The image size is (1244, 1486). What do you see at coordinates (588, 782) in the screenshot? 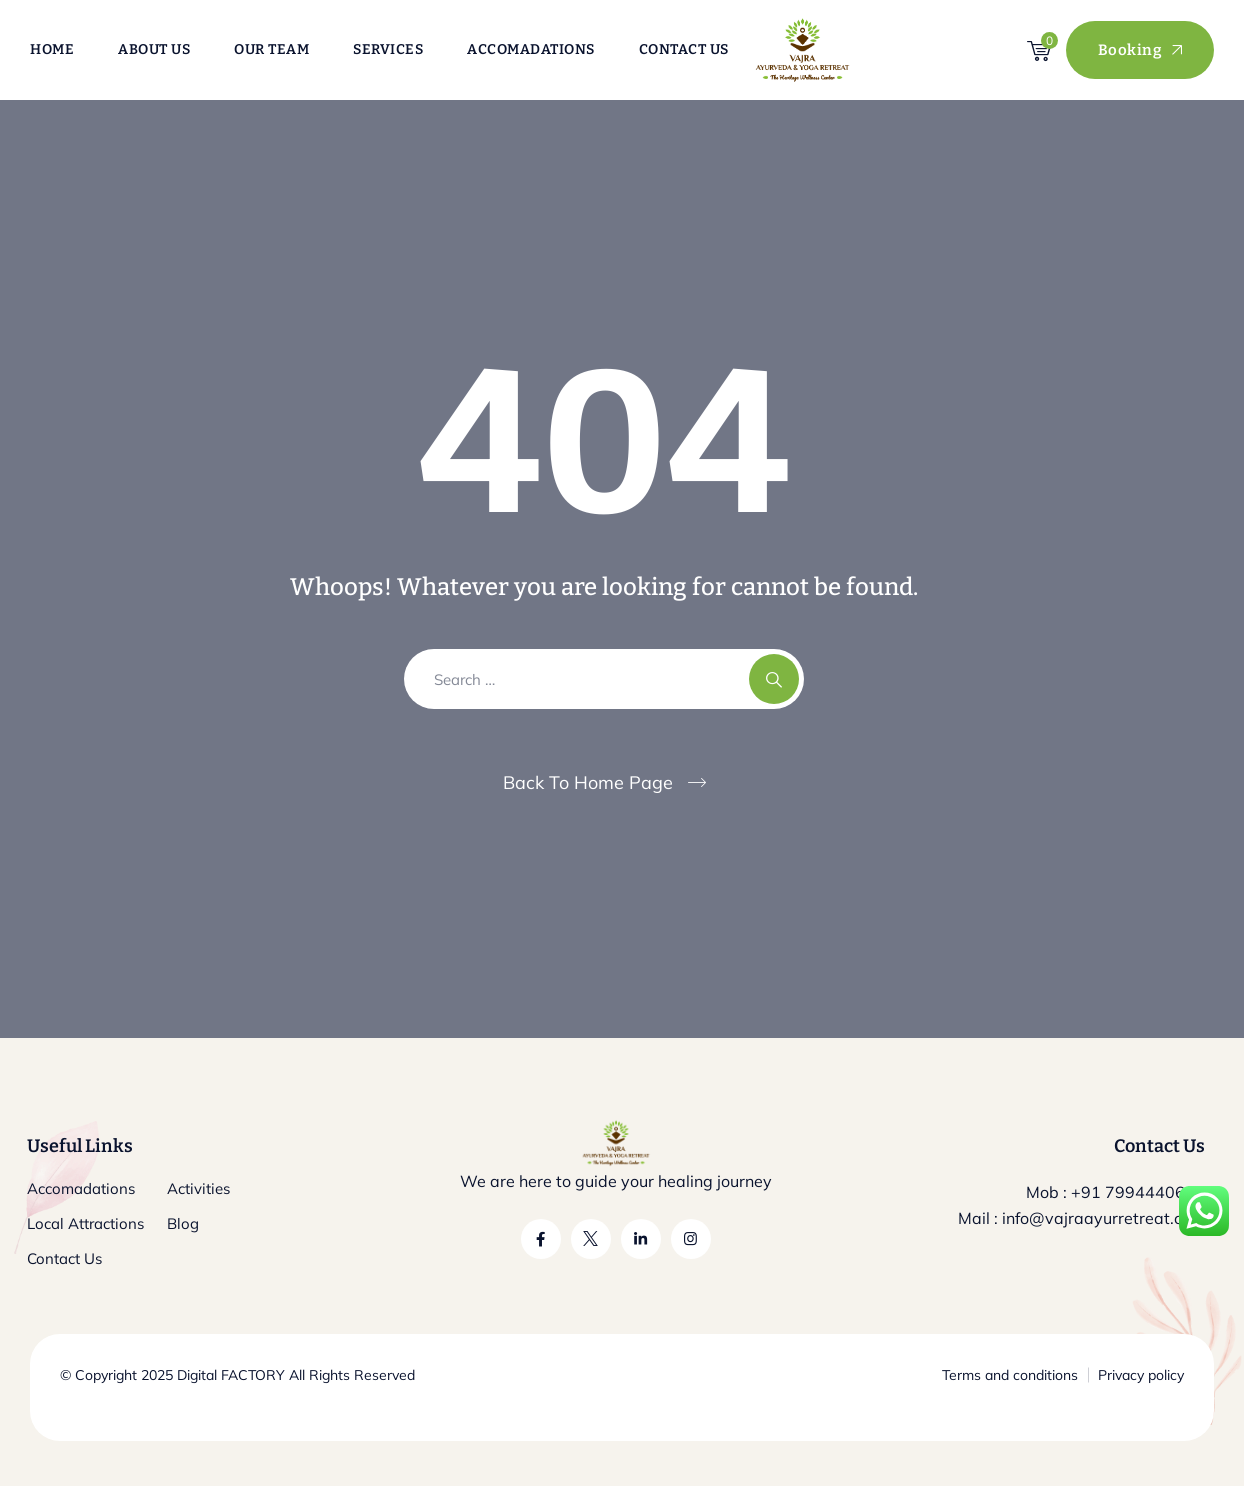
I see `Back To Home Page` at bounding box center [588, 782].